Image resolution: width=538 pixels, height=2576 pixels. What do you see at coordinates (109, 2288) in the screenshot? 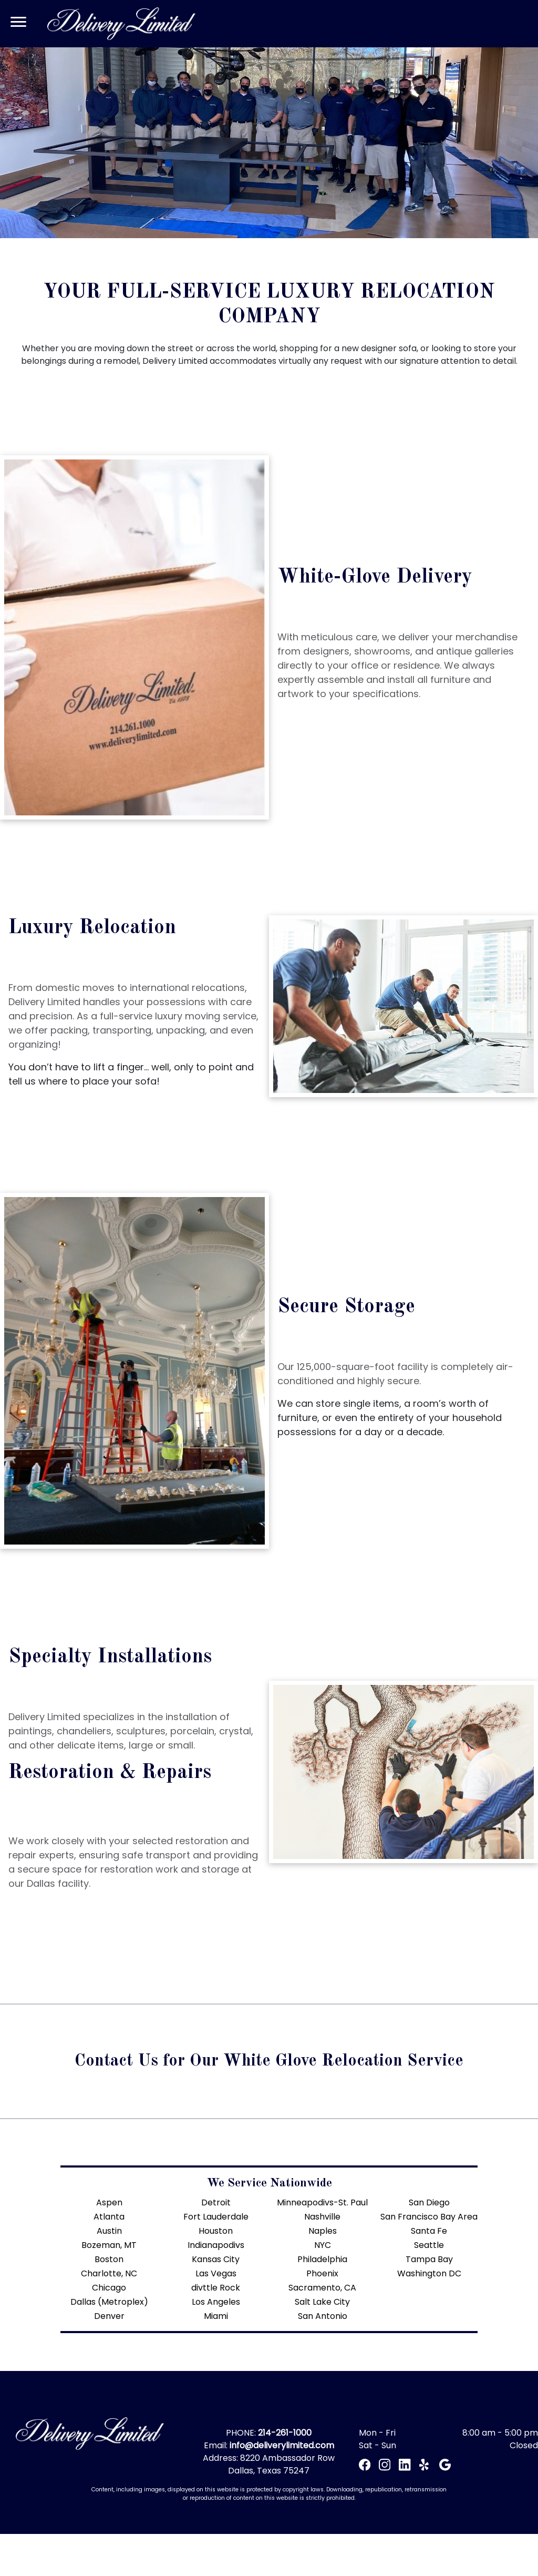
I see `Chicago` at bounding box center [109, 2288].